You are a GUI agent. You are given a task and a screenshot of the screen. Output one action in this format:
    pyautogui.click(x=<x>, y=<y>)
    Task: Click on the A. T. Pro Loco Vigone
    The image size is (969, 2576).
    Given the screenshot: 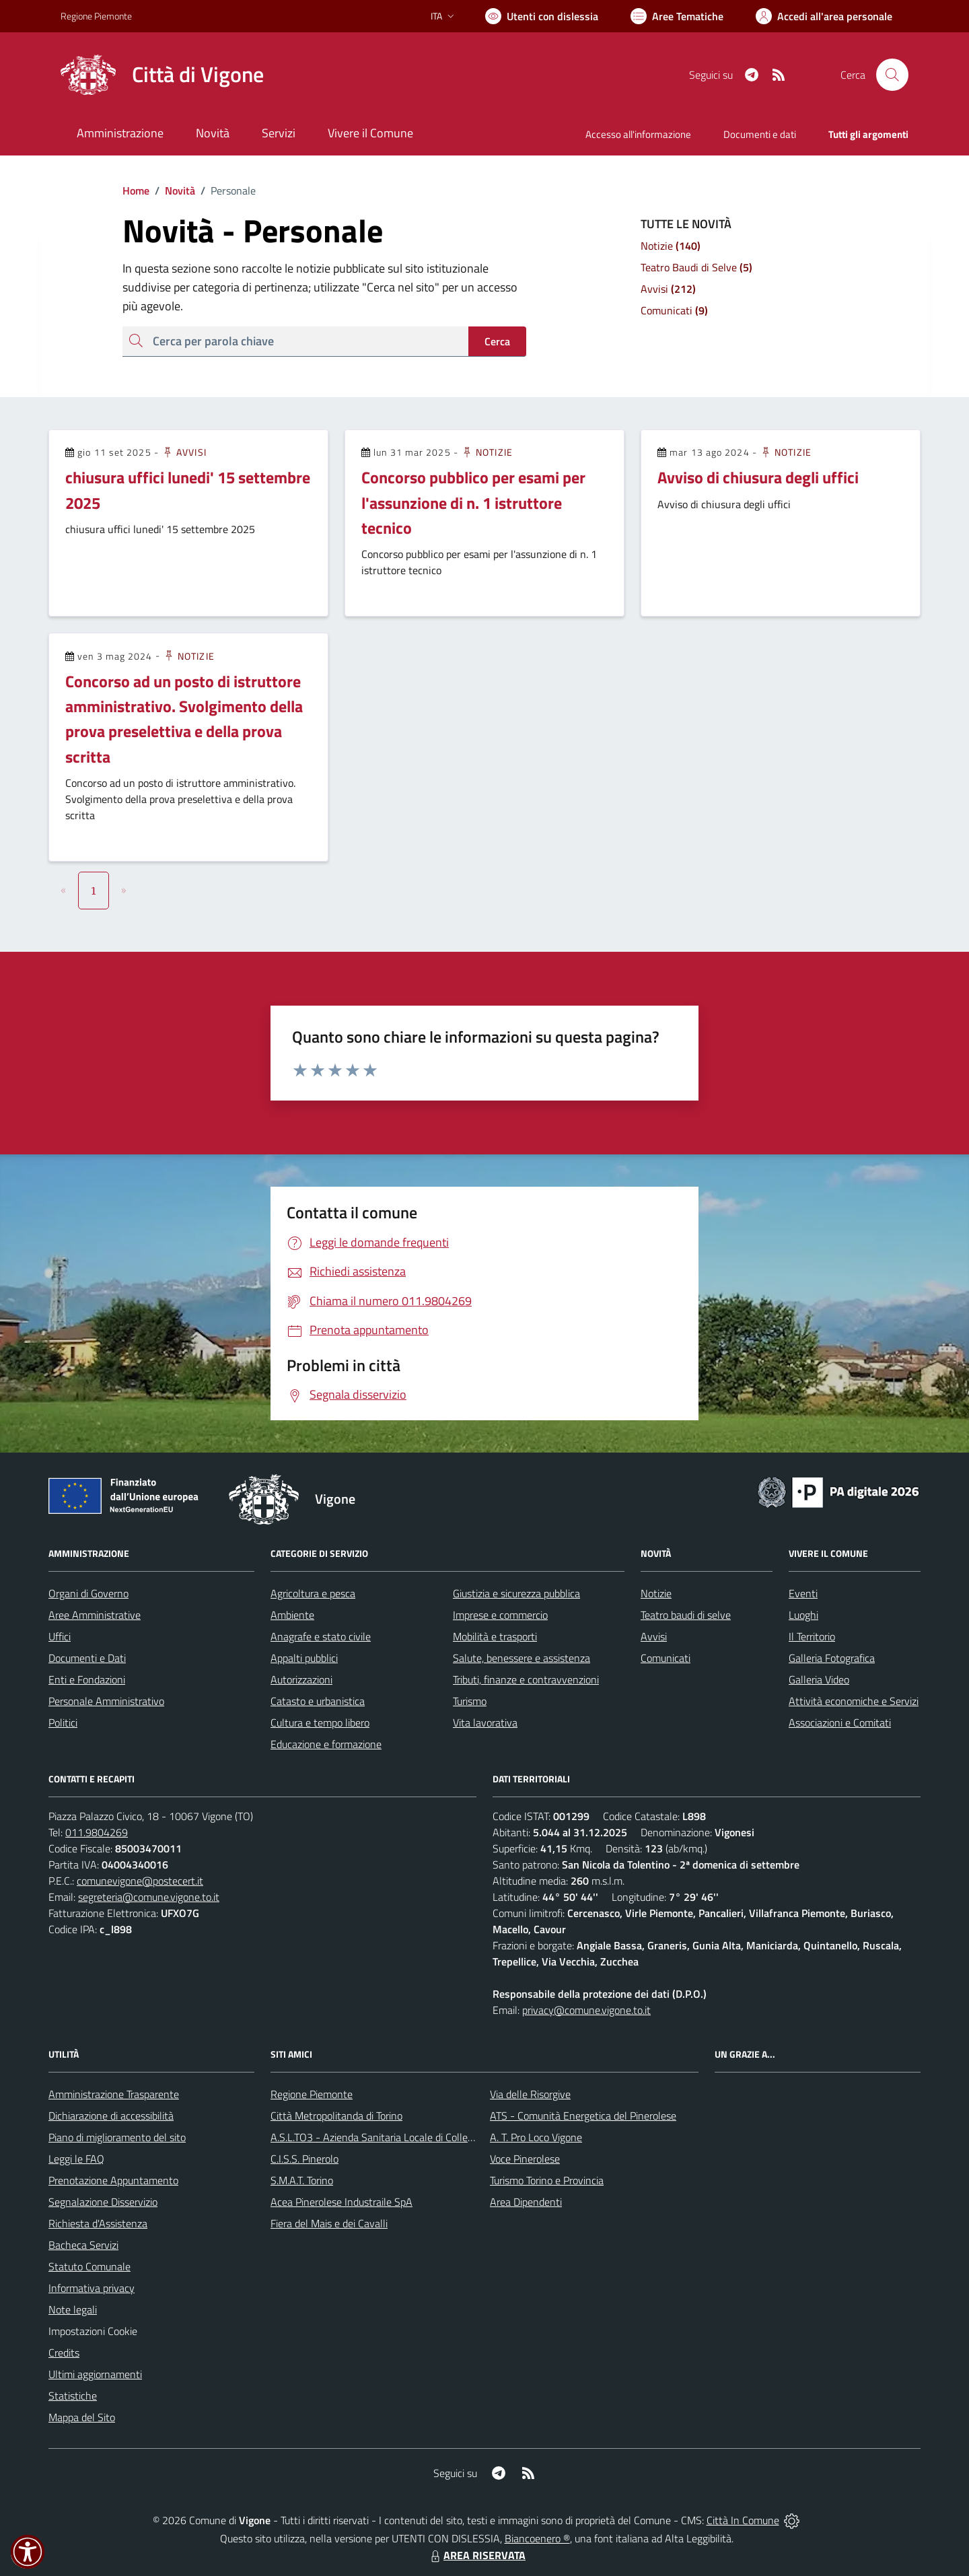 What is the action you would take?
    pyautogui.click(x=536, y=2137)
    